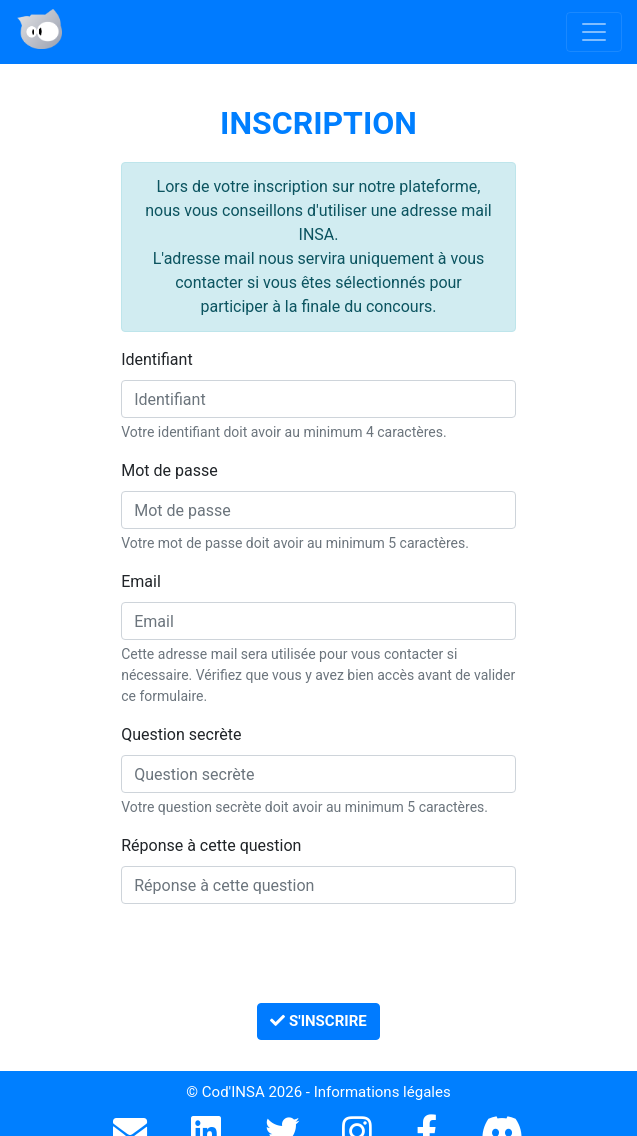 The width and height of the screenshot is (637, 1136). Describe the element at coordinates (594, 32) in the screenshot. I see `[Toggle navigation]` at that location.